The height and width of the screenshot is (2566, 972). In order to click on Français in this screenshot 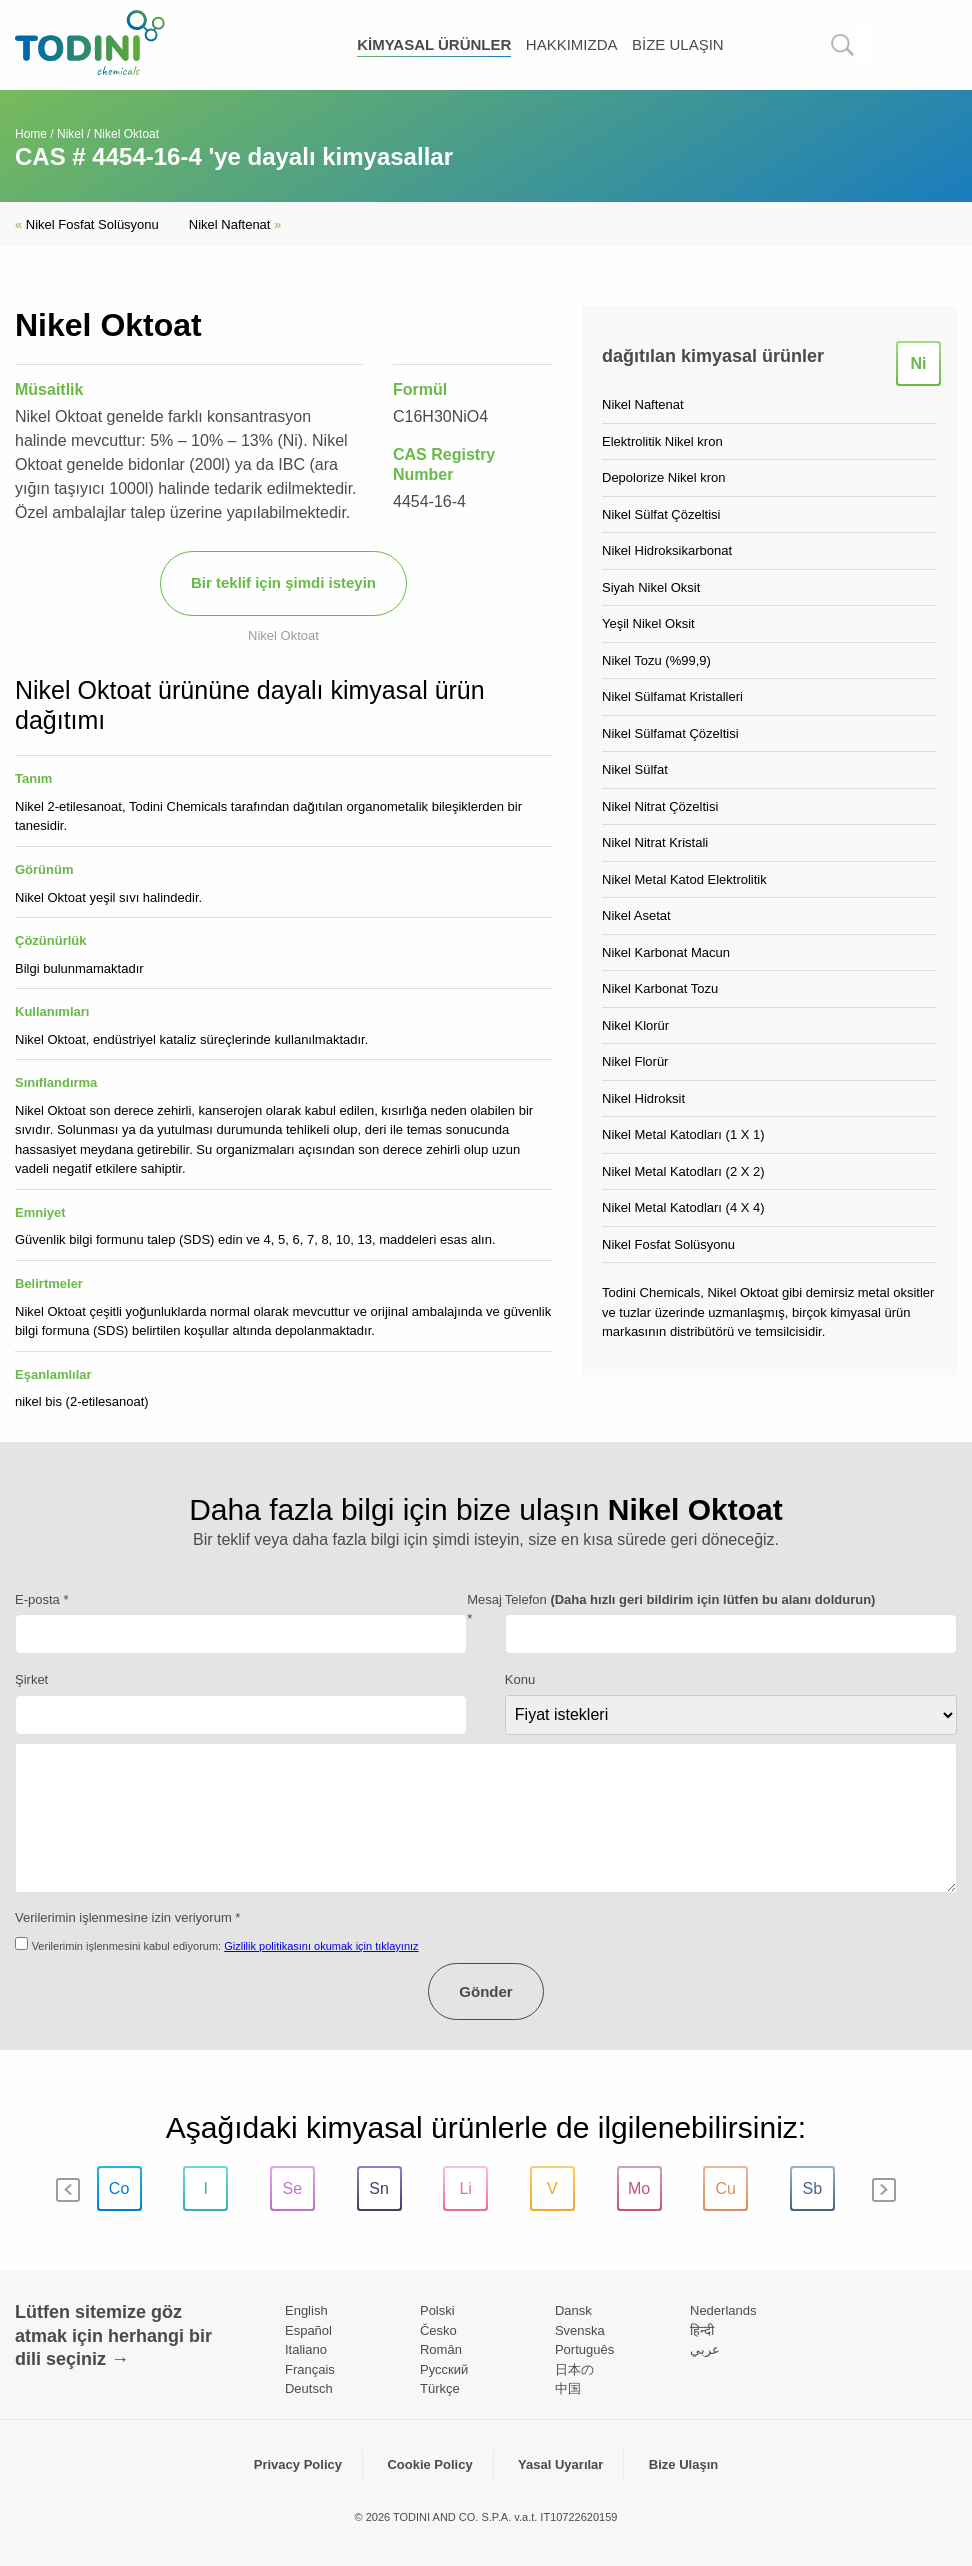, I will do `click(310, 2369)`.